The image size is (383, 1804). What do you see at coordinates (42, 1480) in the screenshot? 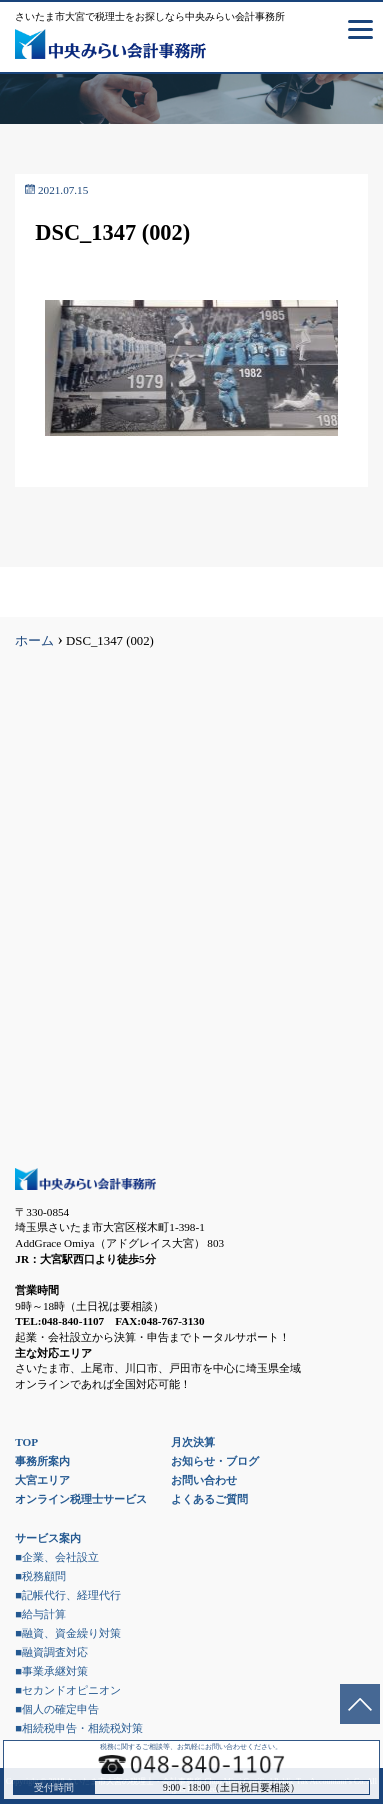
I see `大宮エリア` at bounding box center [42, 1480].